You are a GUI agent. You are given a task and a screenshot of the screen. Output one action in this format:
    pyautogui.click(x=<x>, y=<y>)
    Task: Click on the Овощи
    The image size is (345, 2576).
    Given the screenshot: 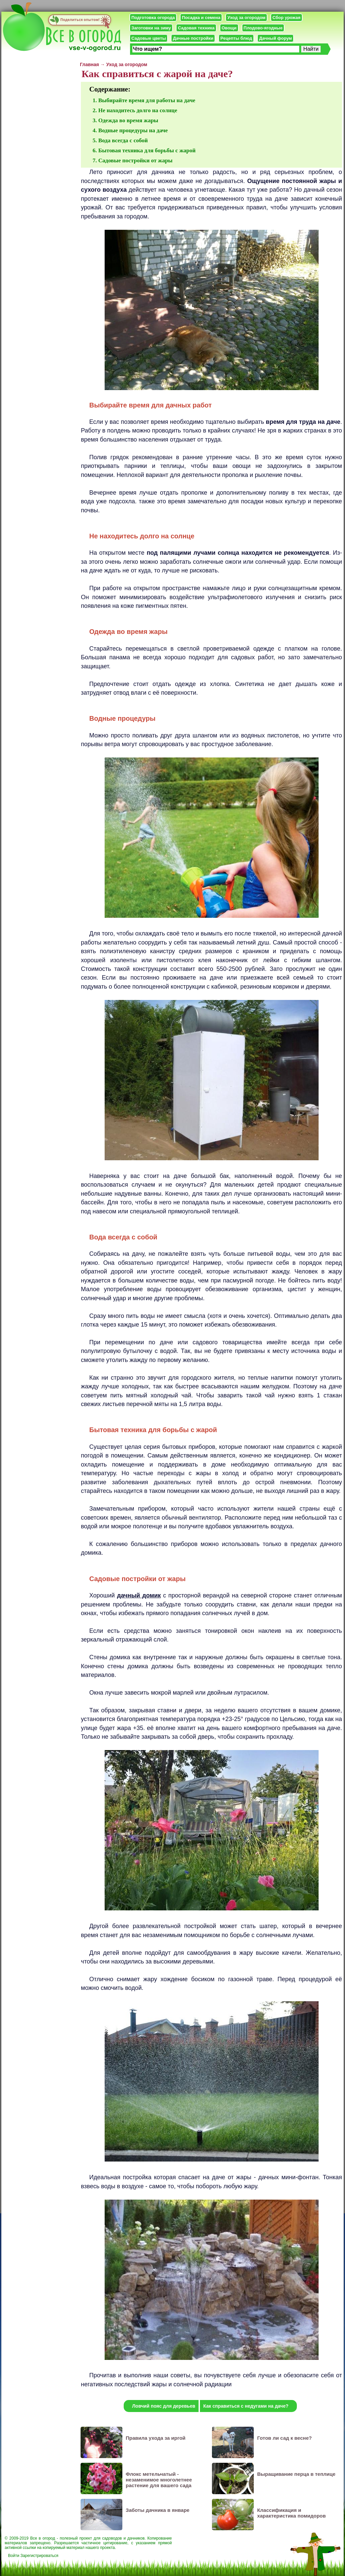 What is the action you would take?
    pyautogui.click(x=229, y=27)
    